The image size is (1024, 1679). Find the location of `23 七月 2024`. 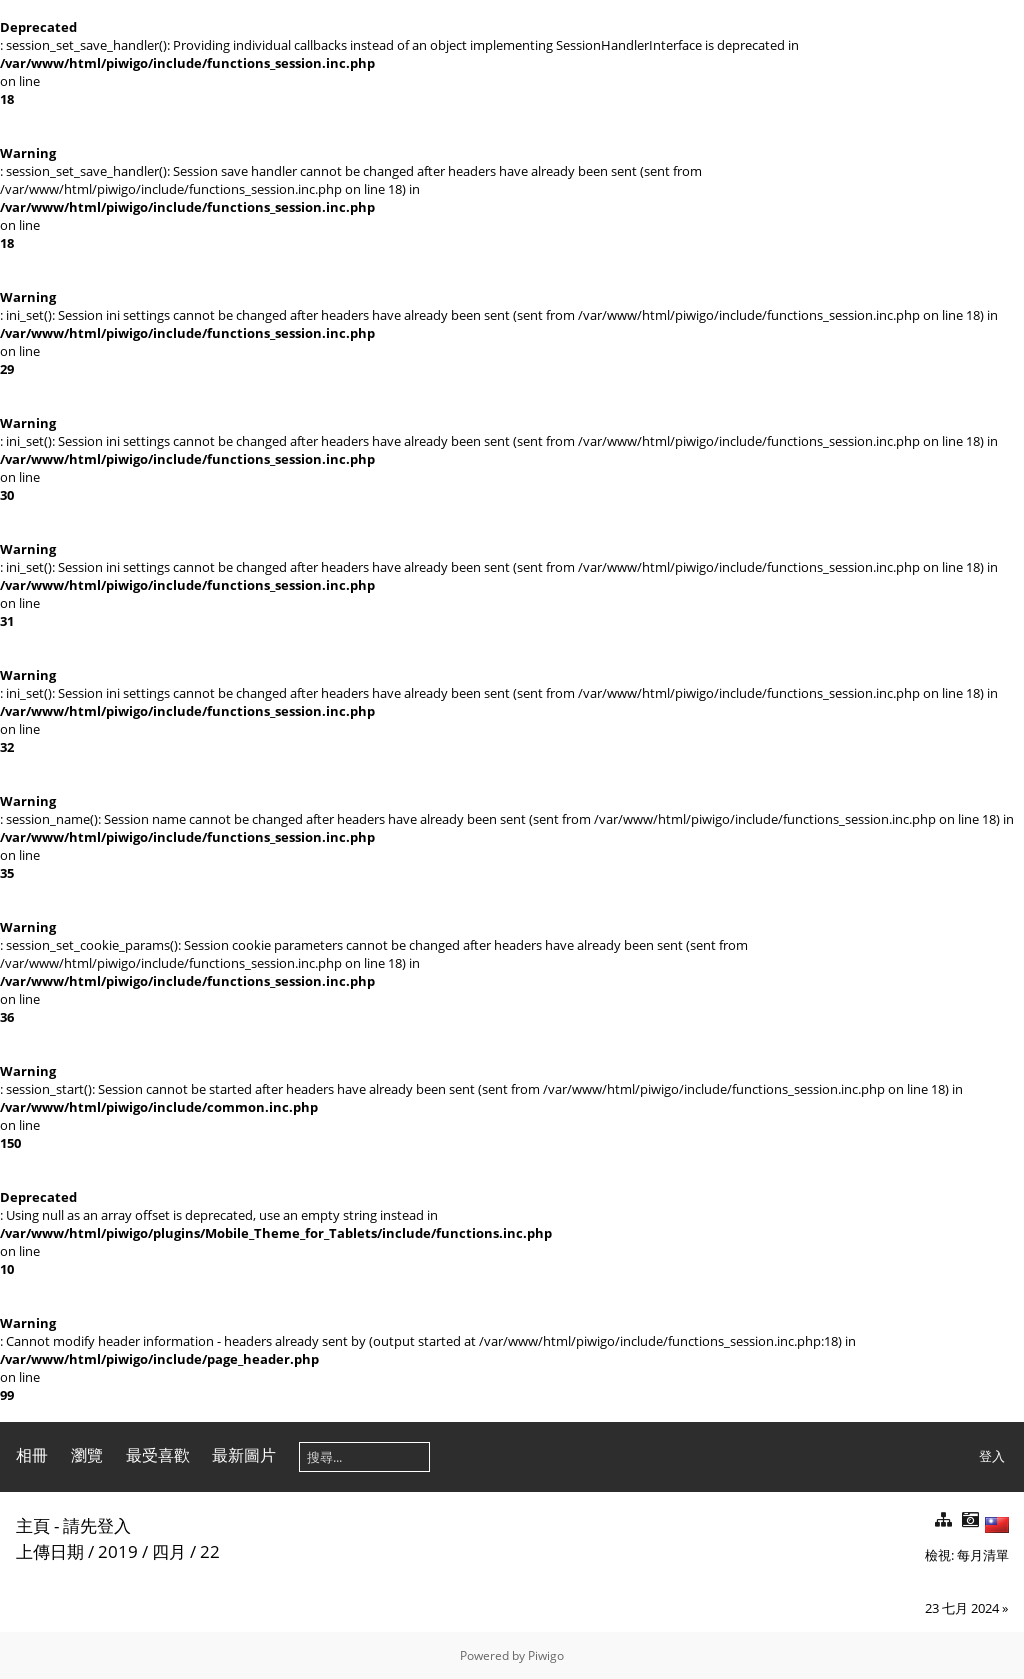

23 七月 2024 is located at coordinates (962, 1608).